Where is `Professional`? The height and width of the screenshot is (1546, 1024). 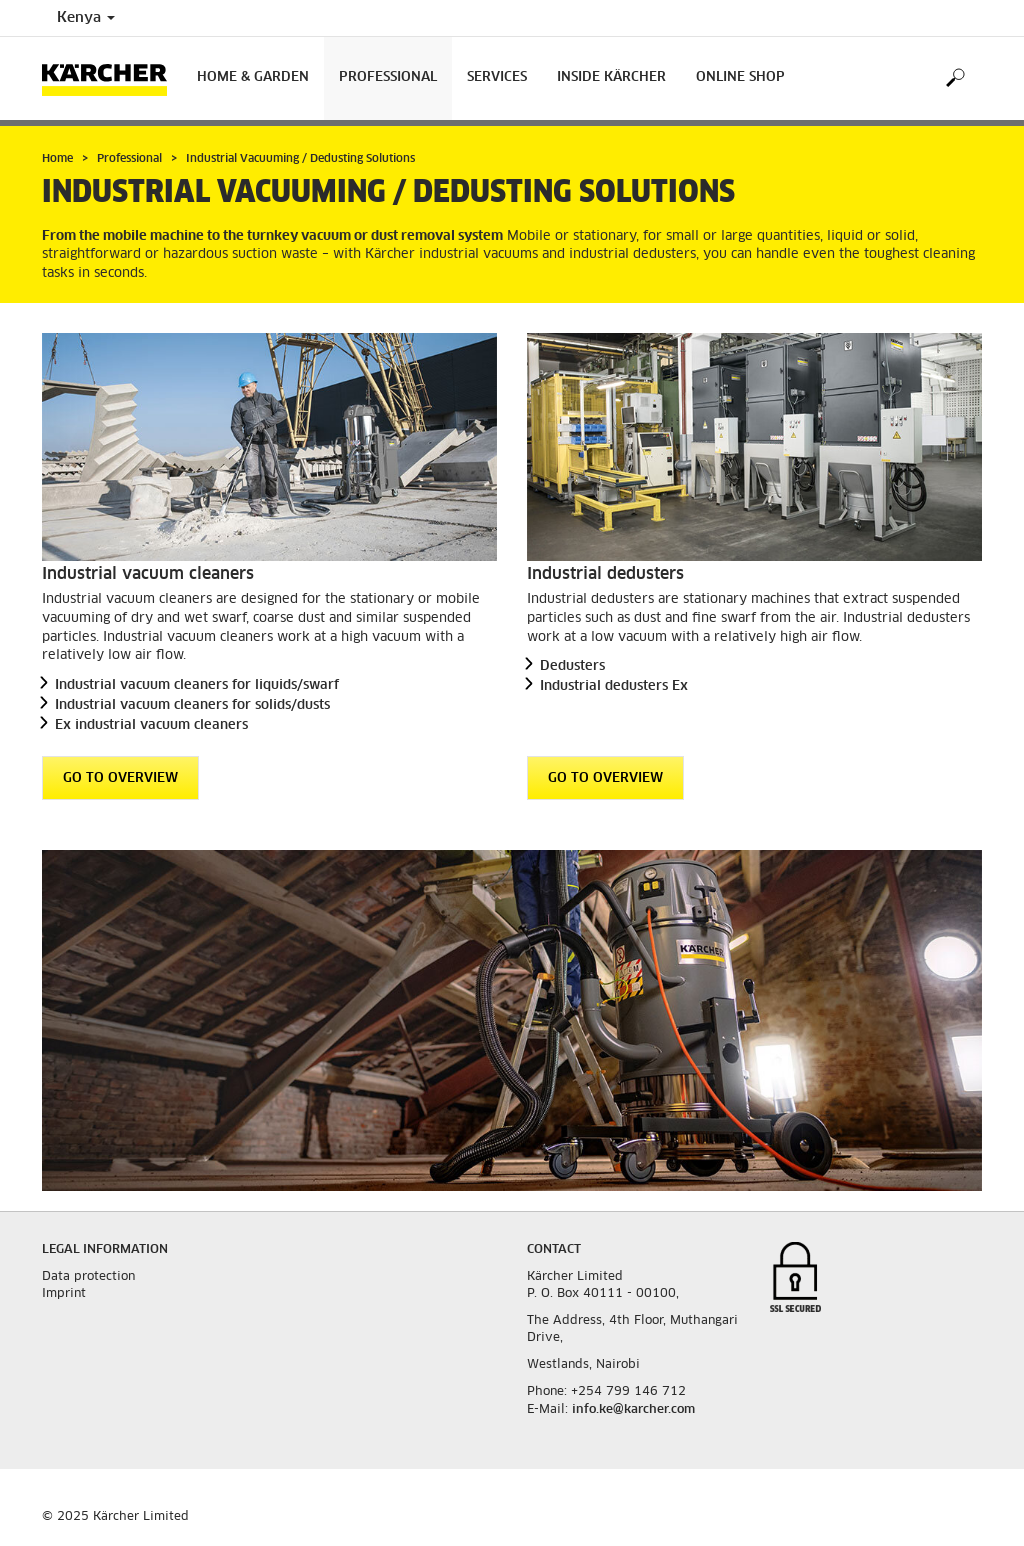
Professional is located at coordinates (388, 77).